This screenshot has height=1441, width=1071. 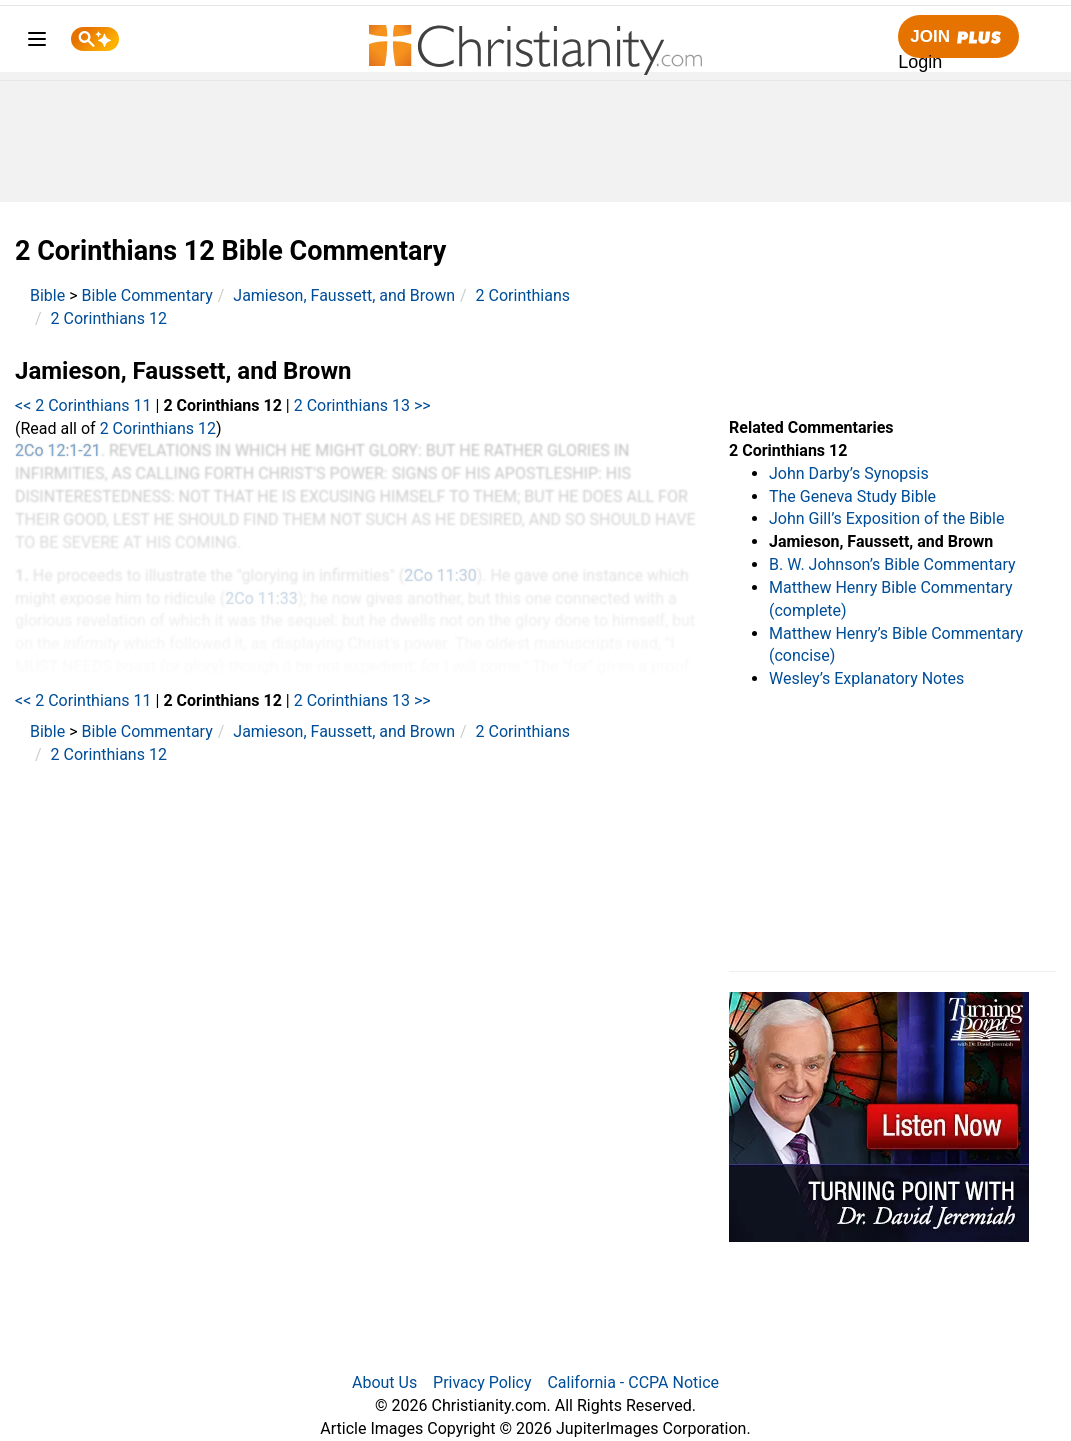 What do you see at coordinates (83, 405) in the screenshot?
I see `<< 2 Corinthians 11` at bounding box center [83, 405].